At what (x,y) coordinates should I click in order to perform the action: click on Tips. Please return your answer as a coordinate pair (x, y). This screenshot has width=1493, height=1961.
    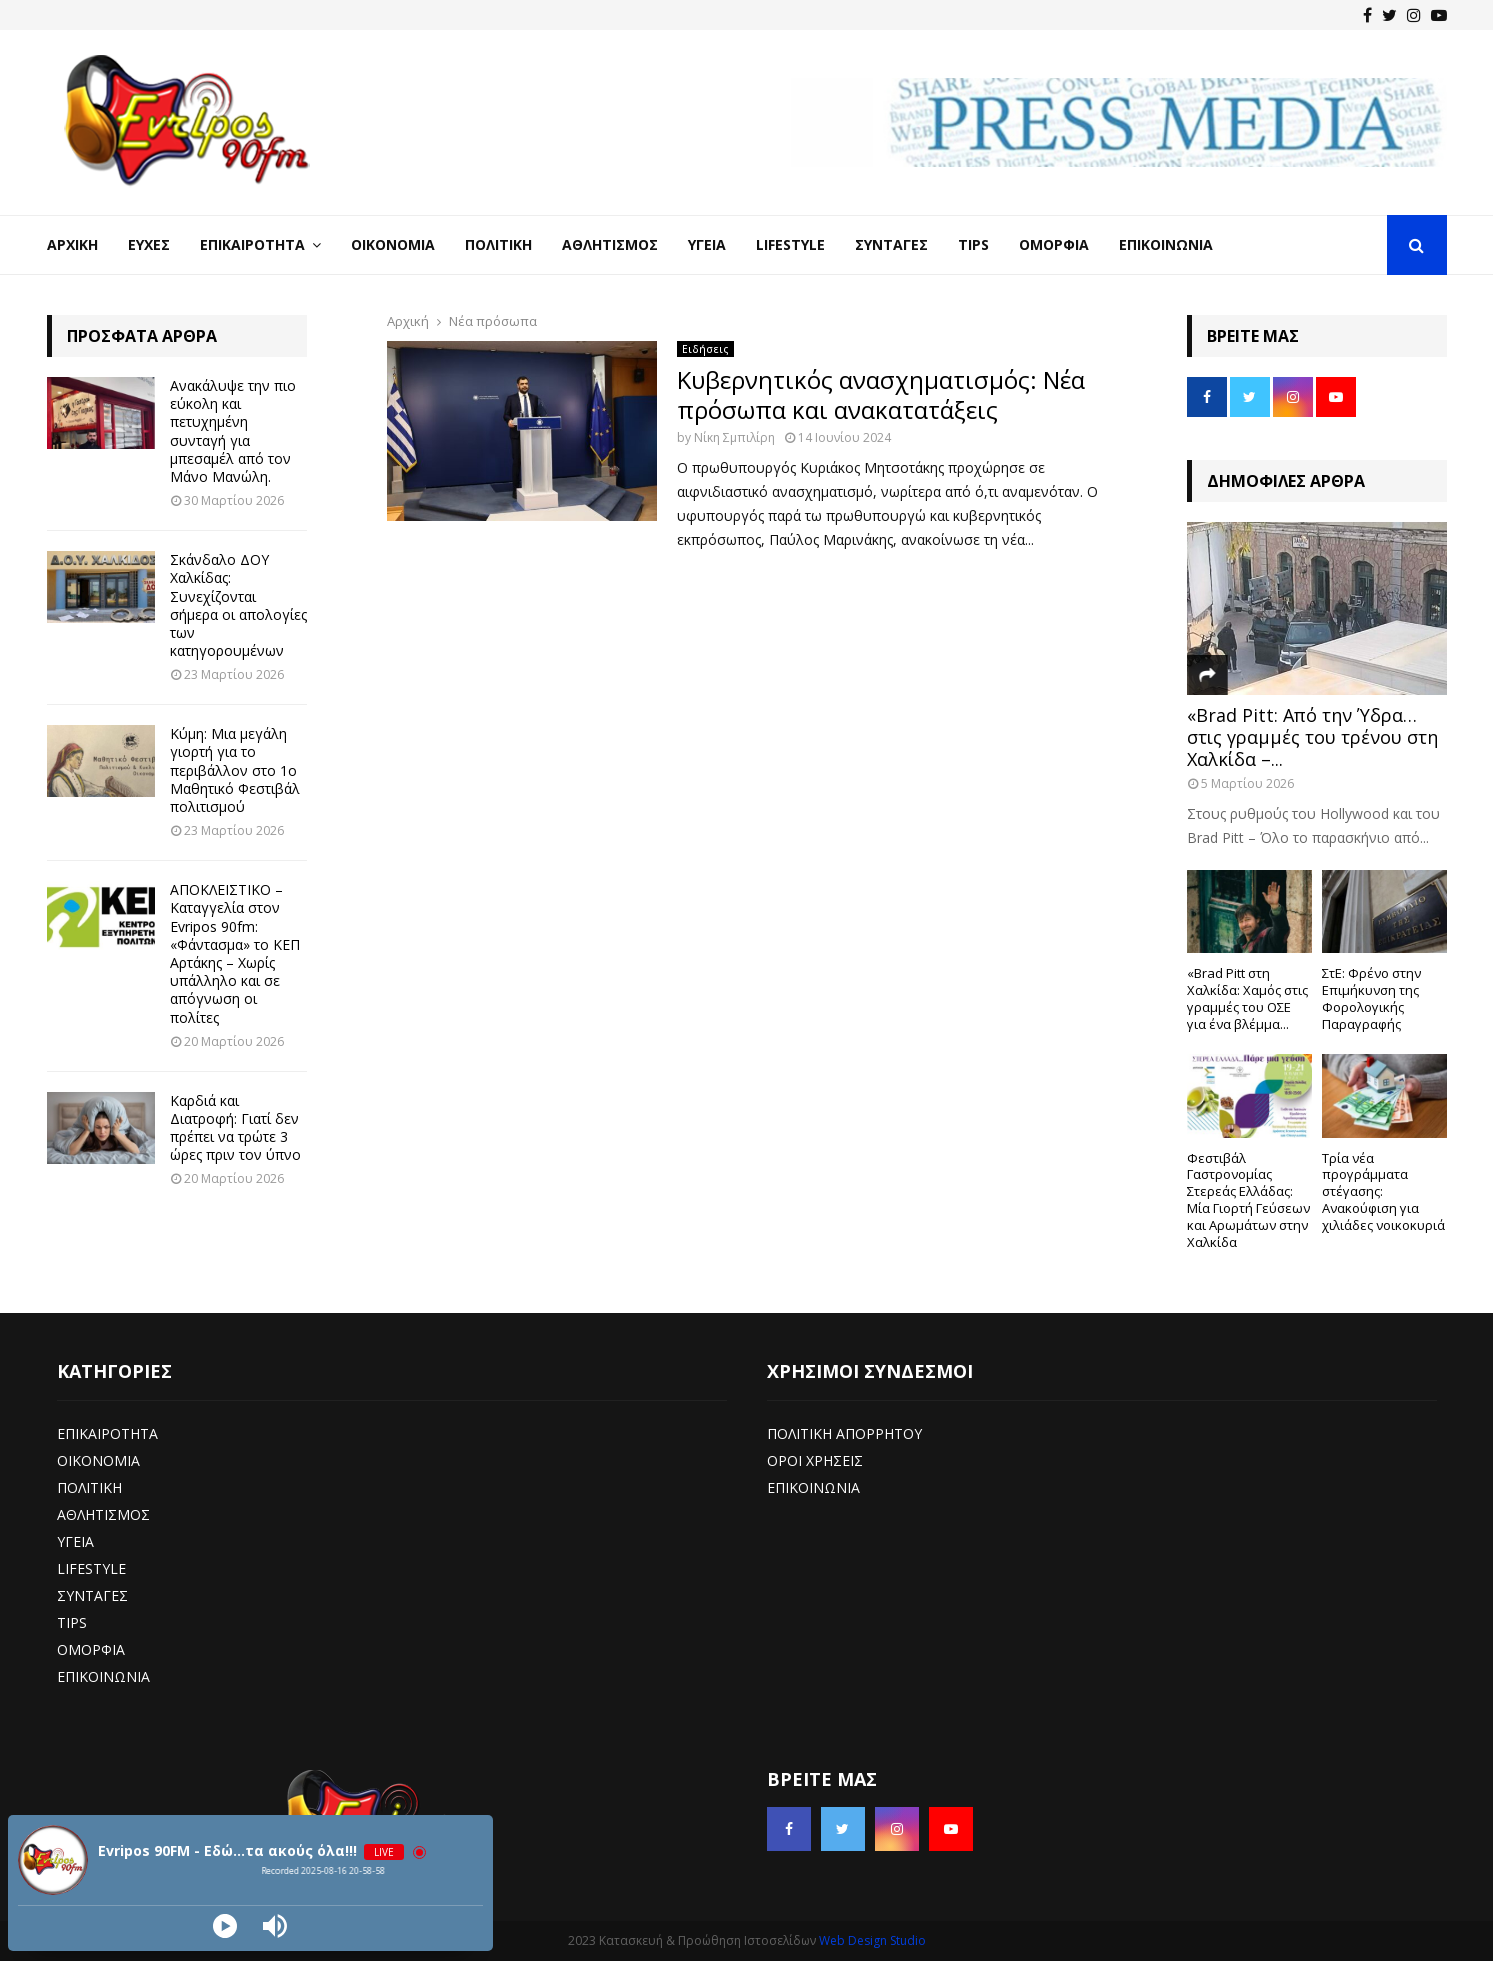
    Looking at the image, I should click on (973, 244).